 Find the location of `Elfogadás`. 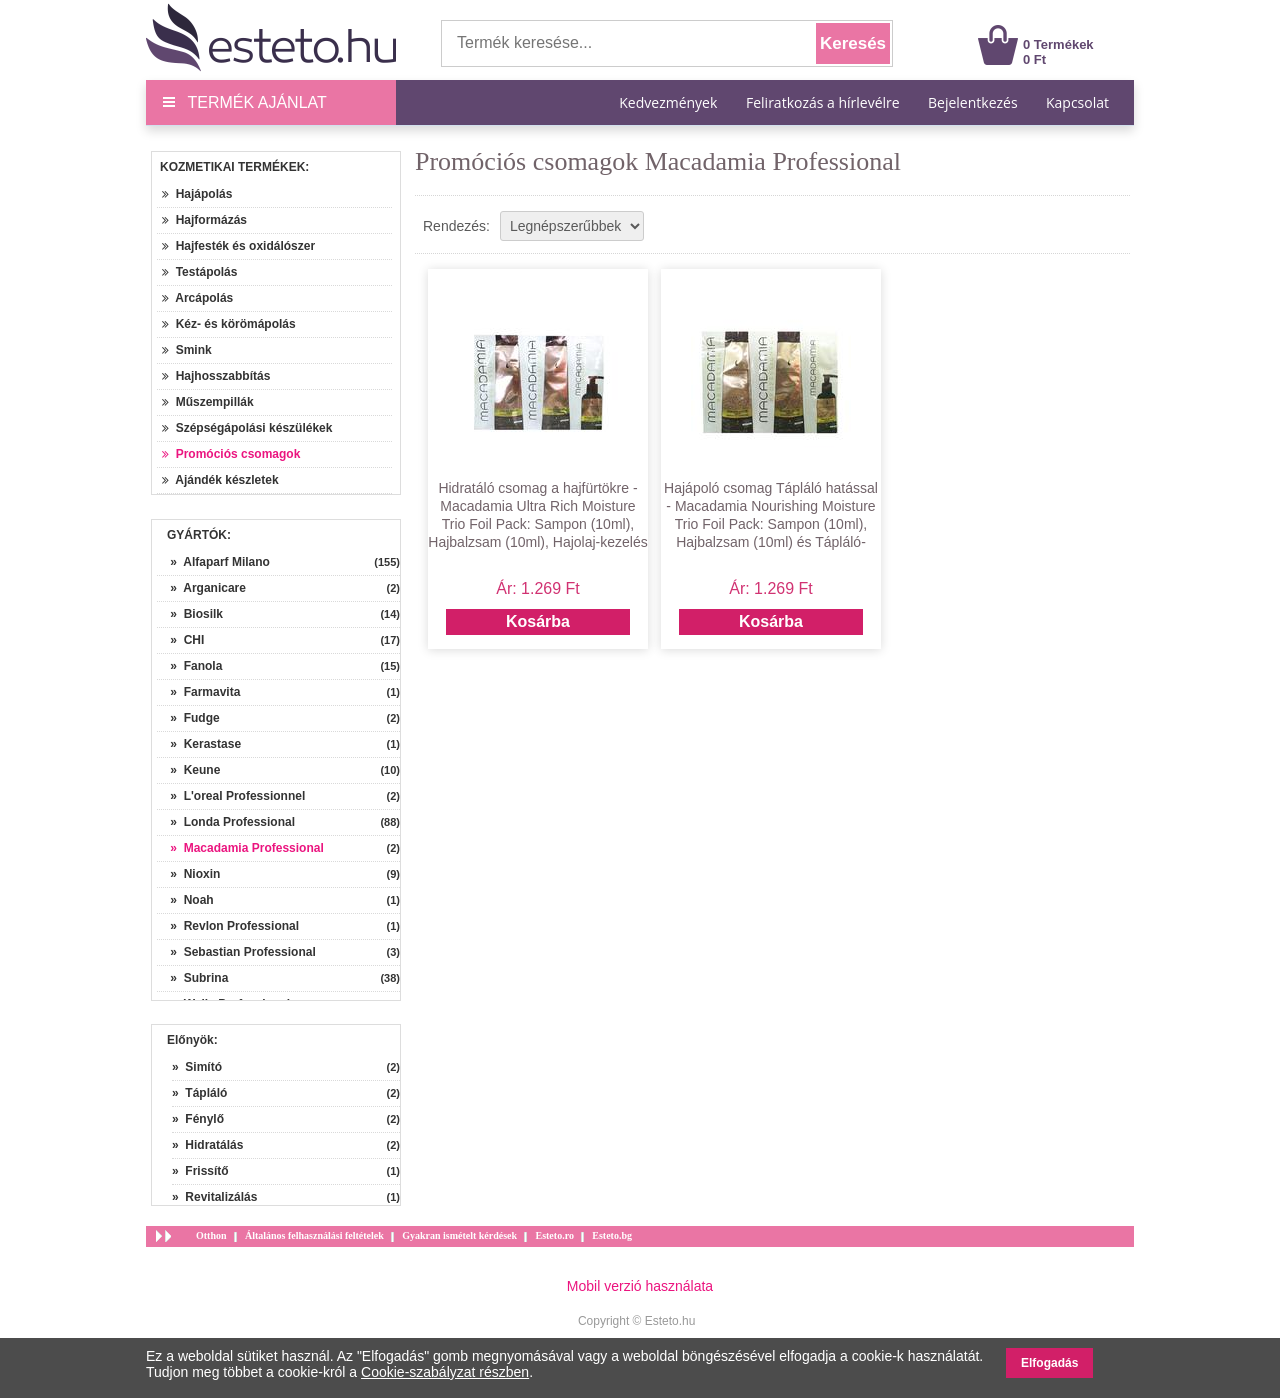

Elfogadás is located at coordinates (1049, 1363).